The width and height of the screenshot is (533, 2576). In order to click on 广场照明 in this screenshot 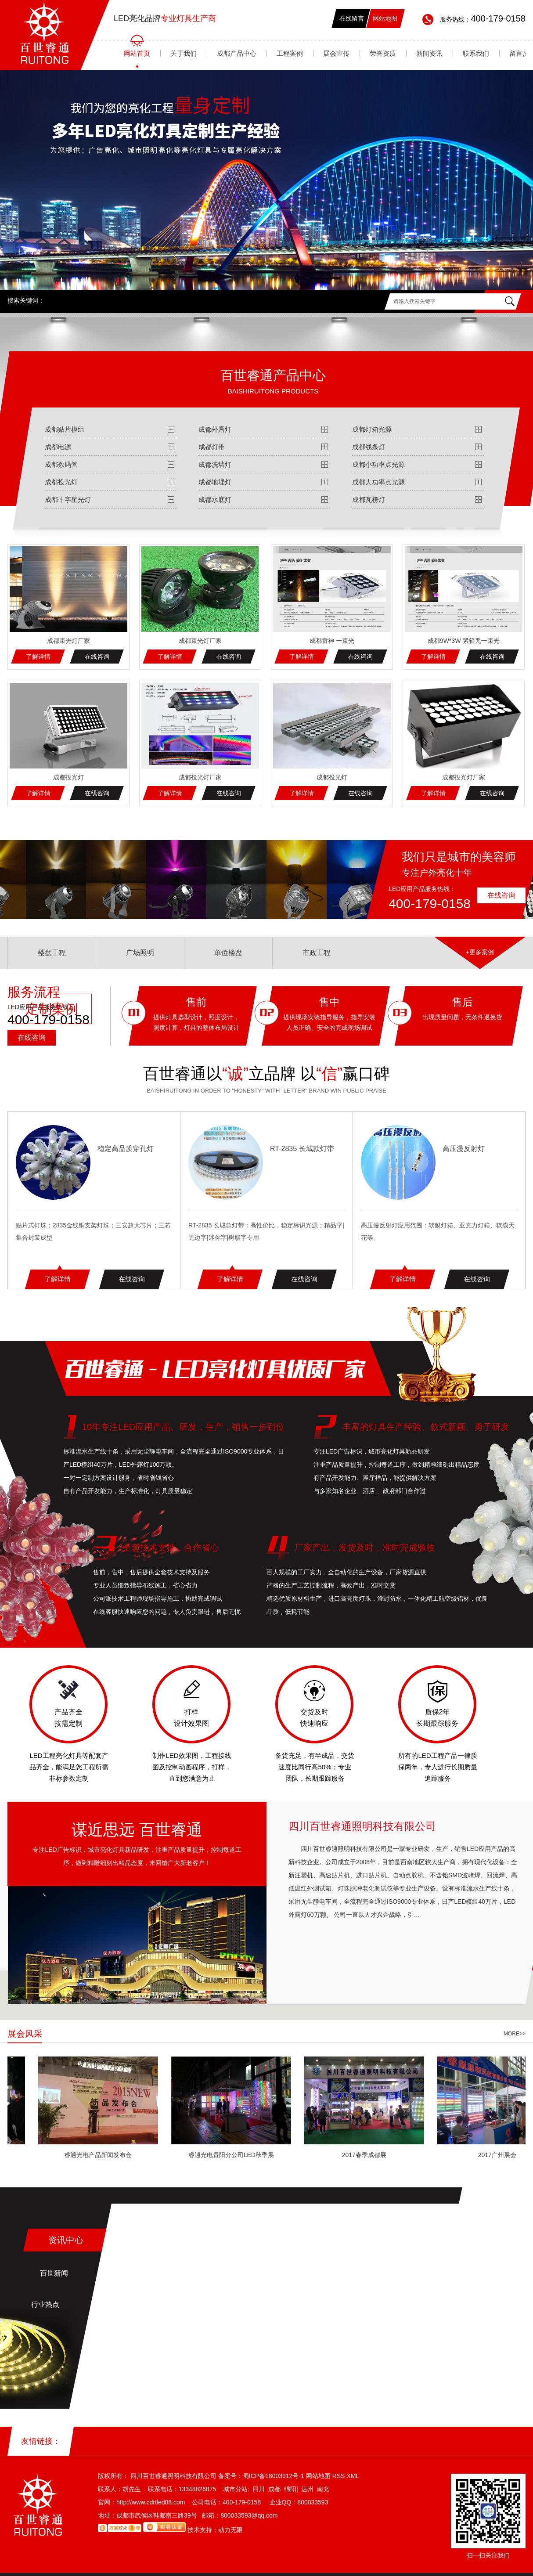, I will do `click(140, 952)`.